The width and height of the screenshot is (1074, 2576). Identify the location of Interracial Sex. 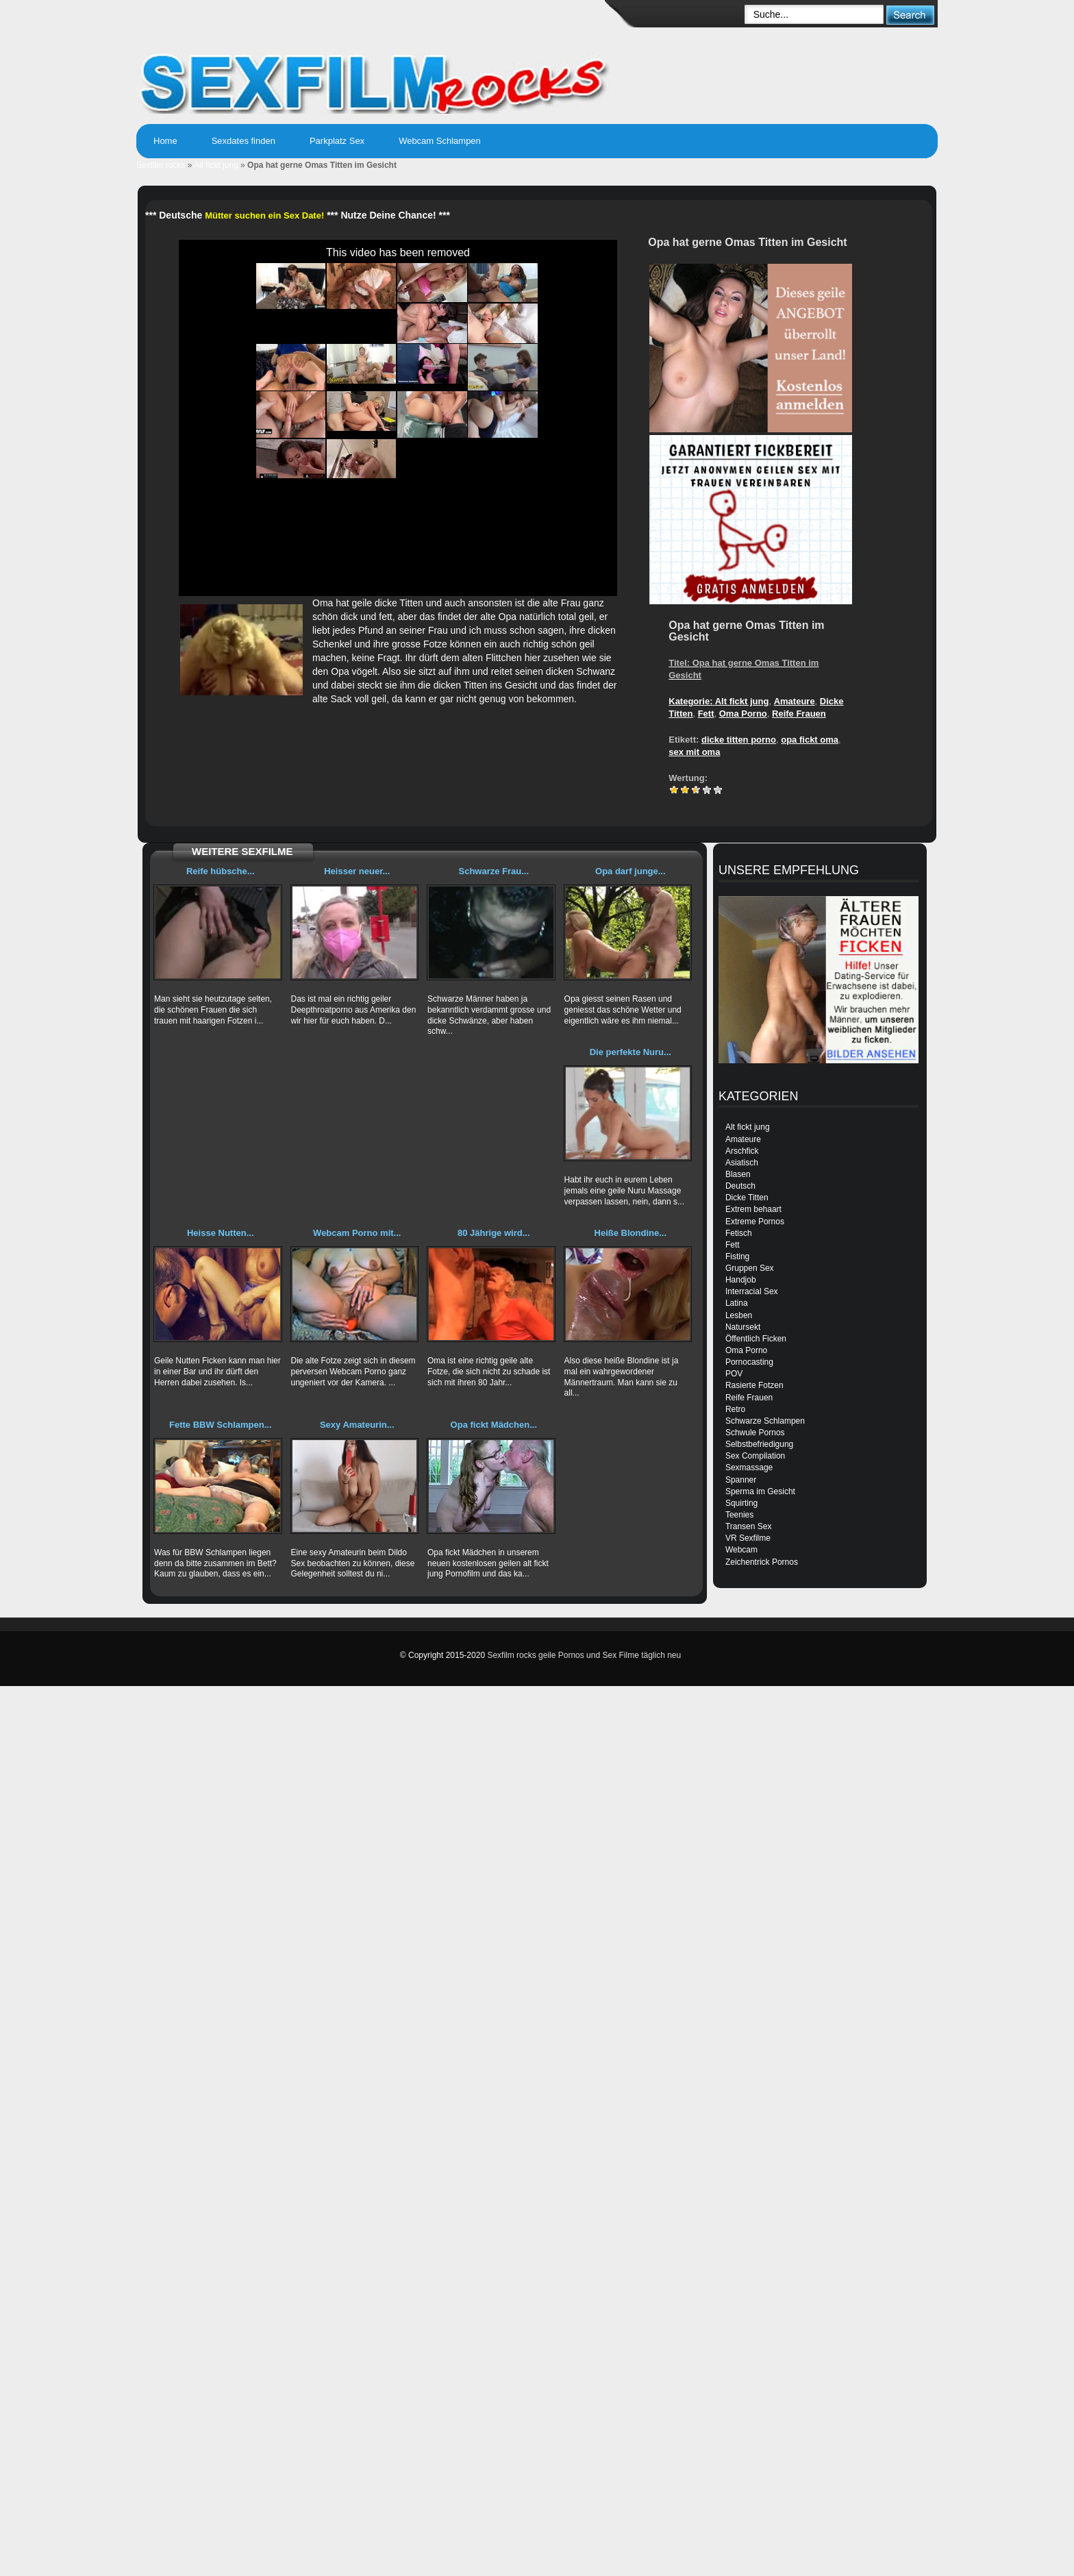
(751, 1291).